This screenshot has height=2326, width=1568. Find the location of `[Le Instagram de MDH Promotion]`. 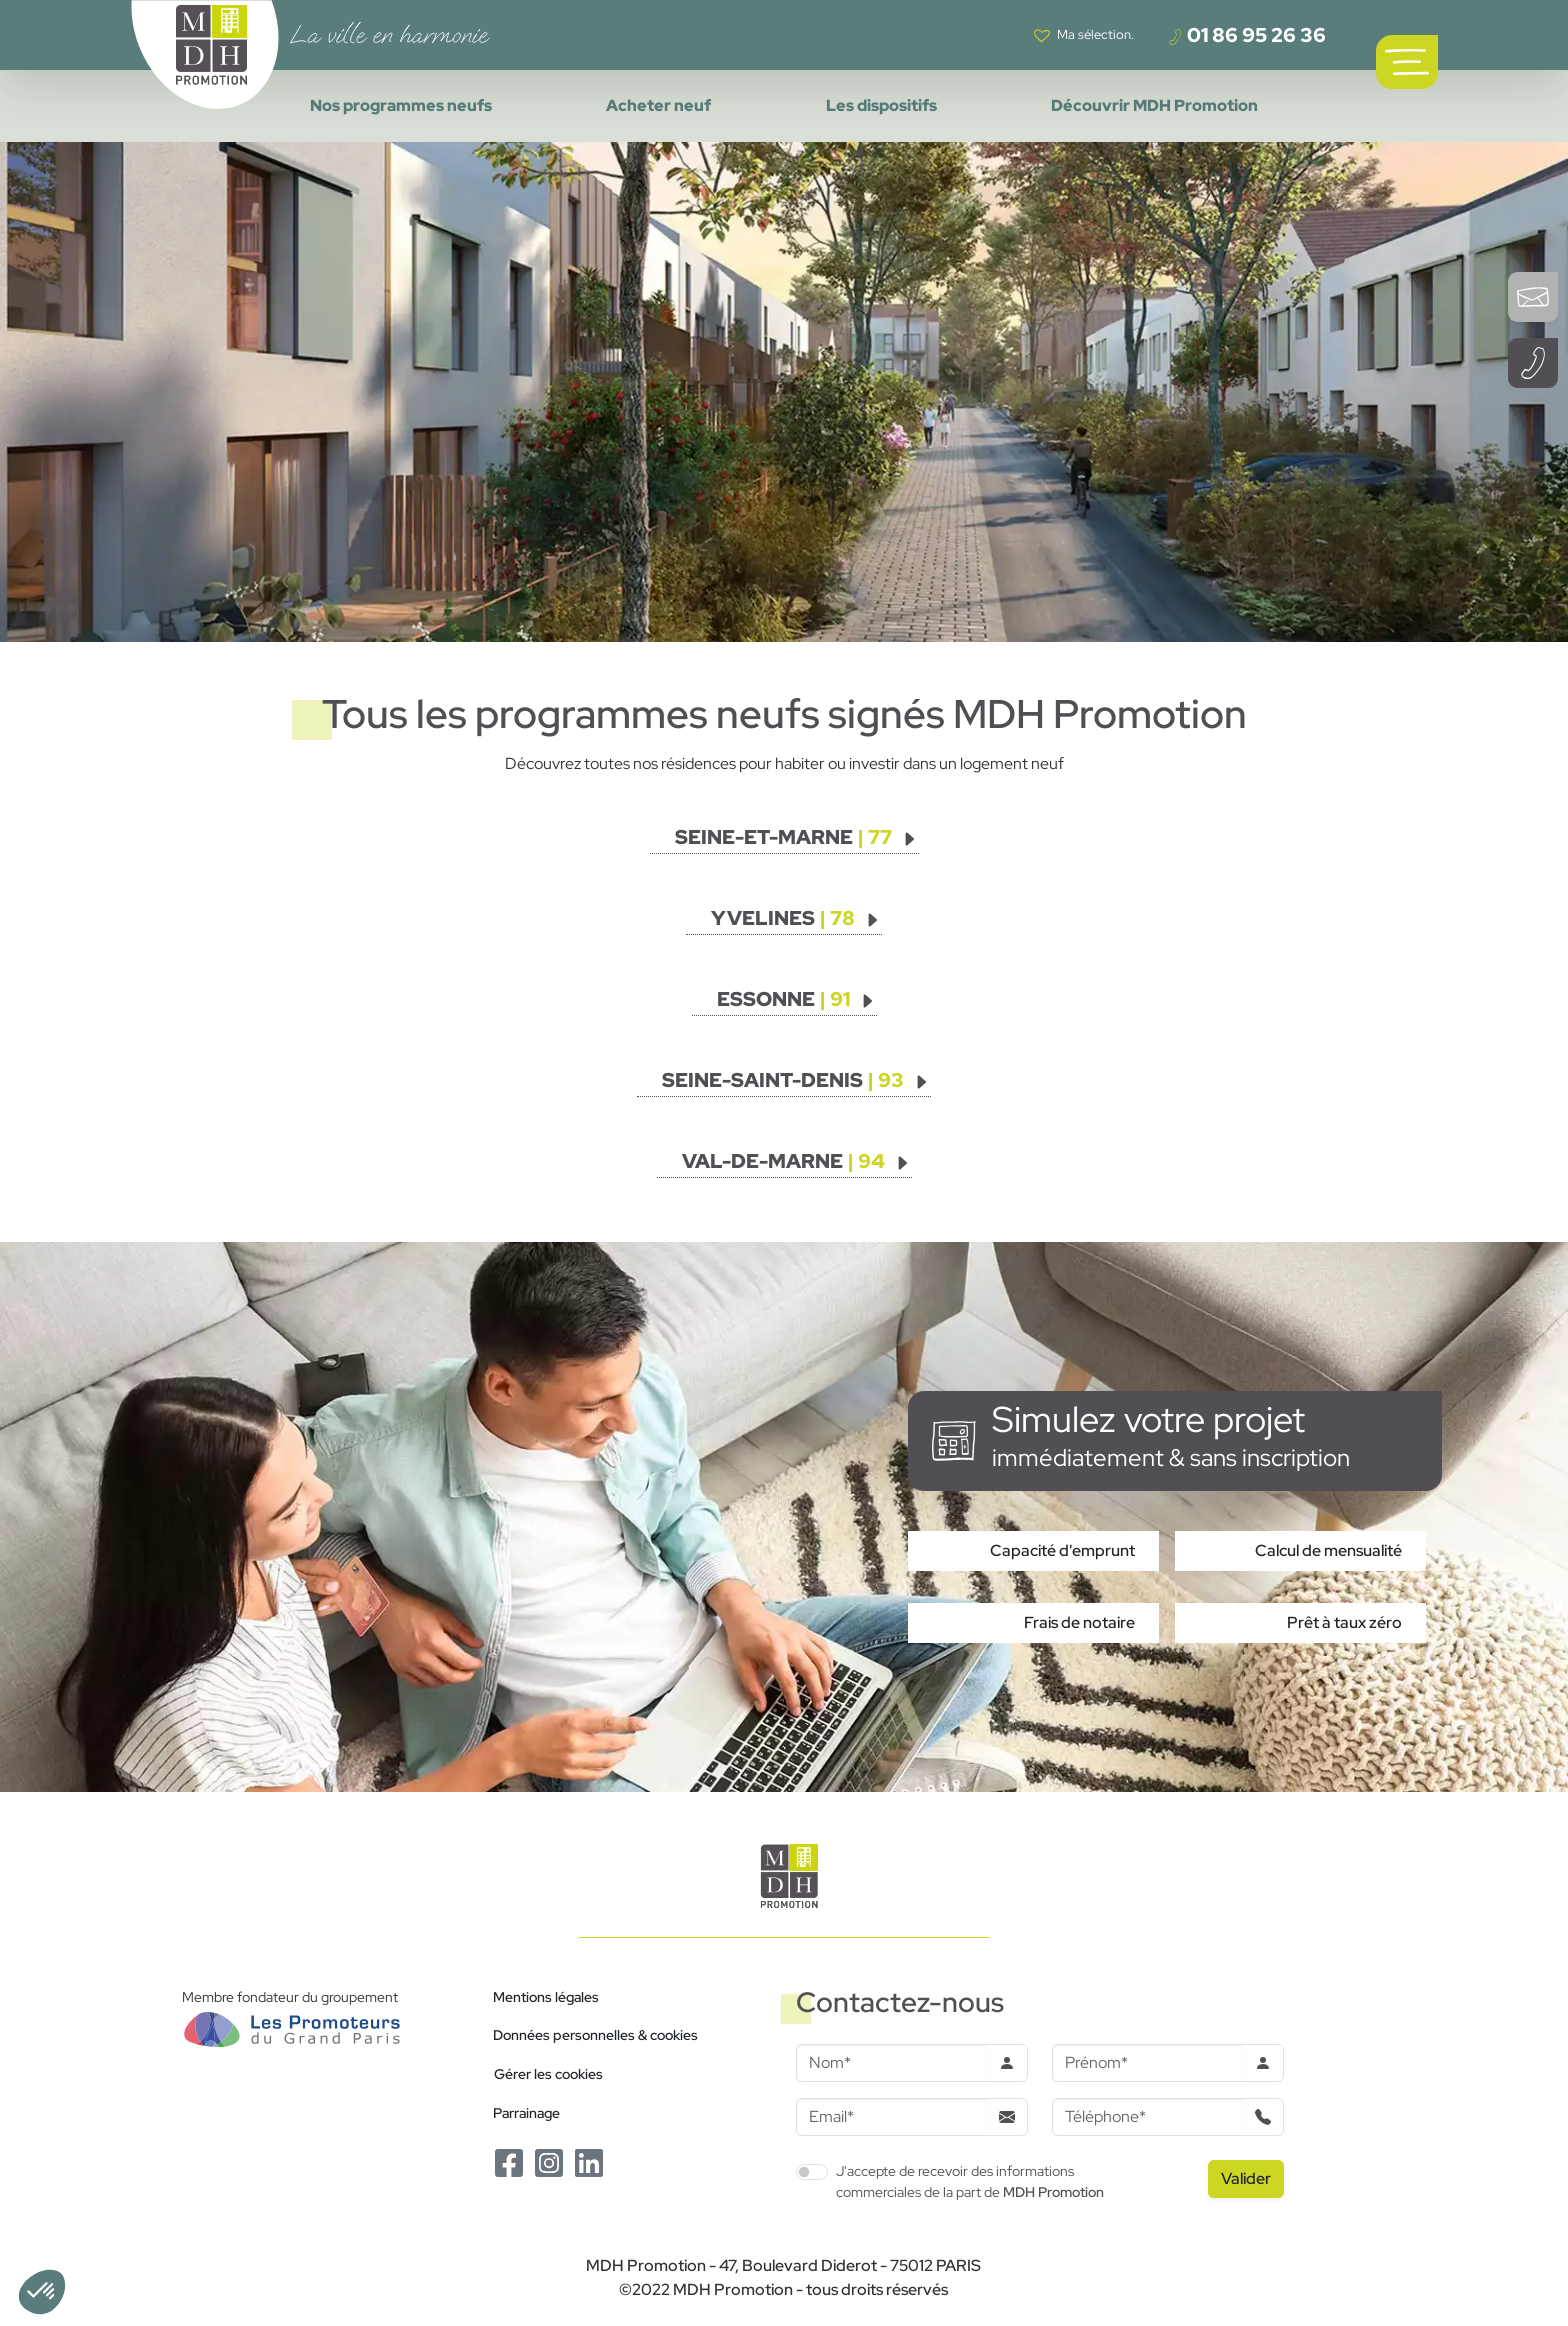

[Le Instagram de MDH Promotion] is located at coordinates (549, 2161).